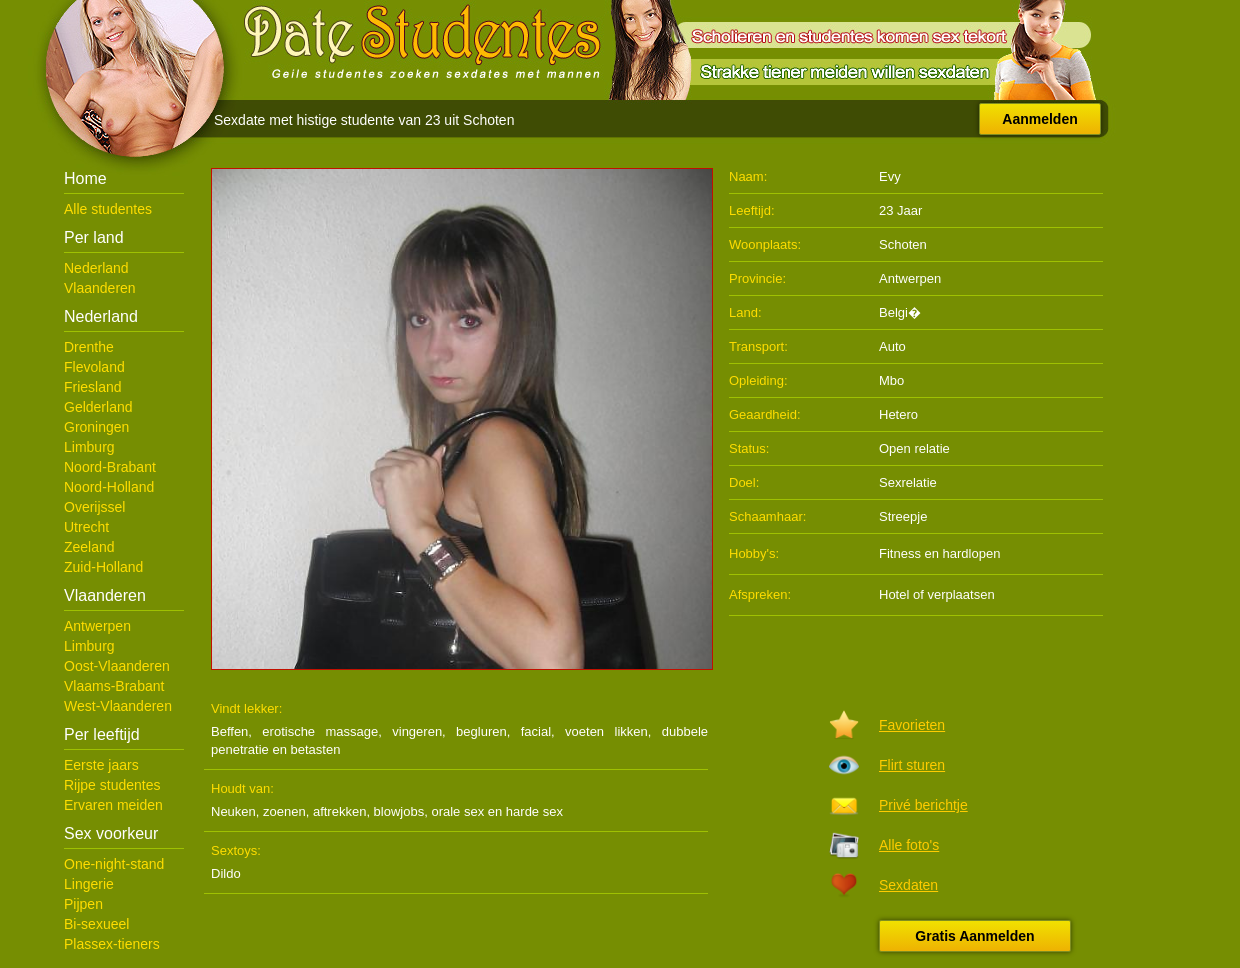 Image resolution: width=1240 pixels, height=968 pixels. Describe the element at coordinates (118, 706) in the screenshot. I see `West-Vlaanderen` at that location.